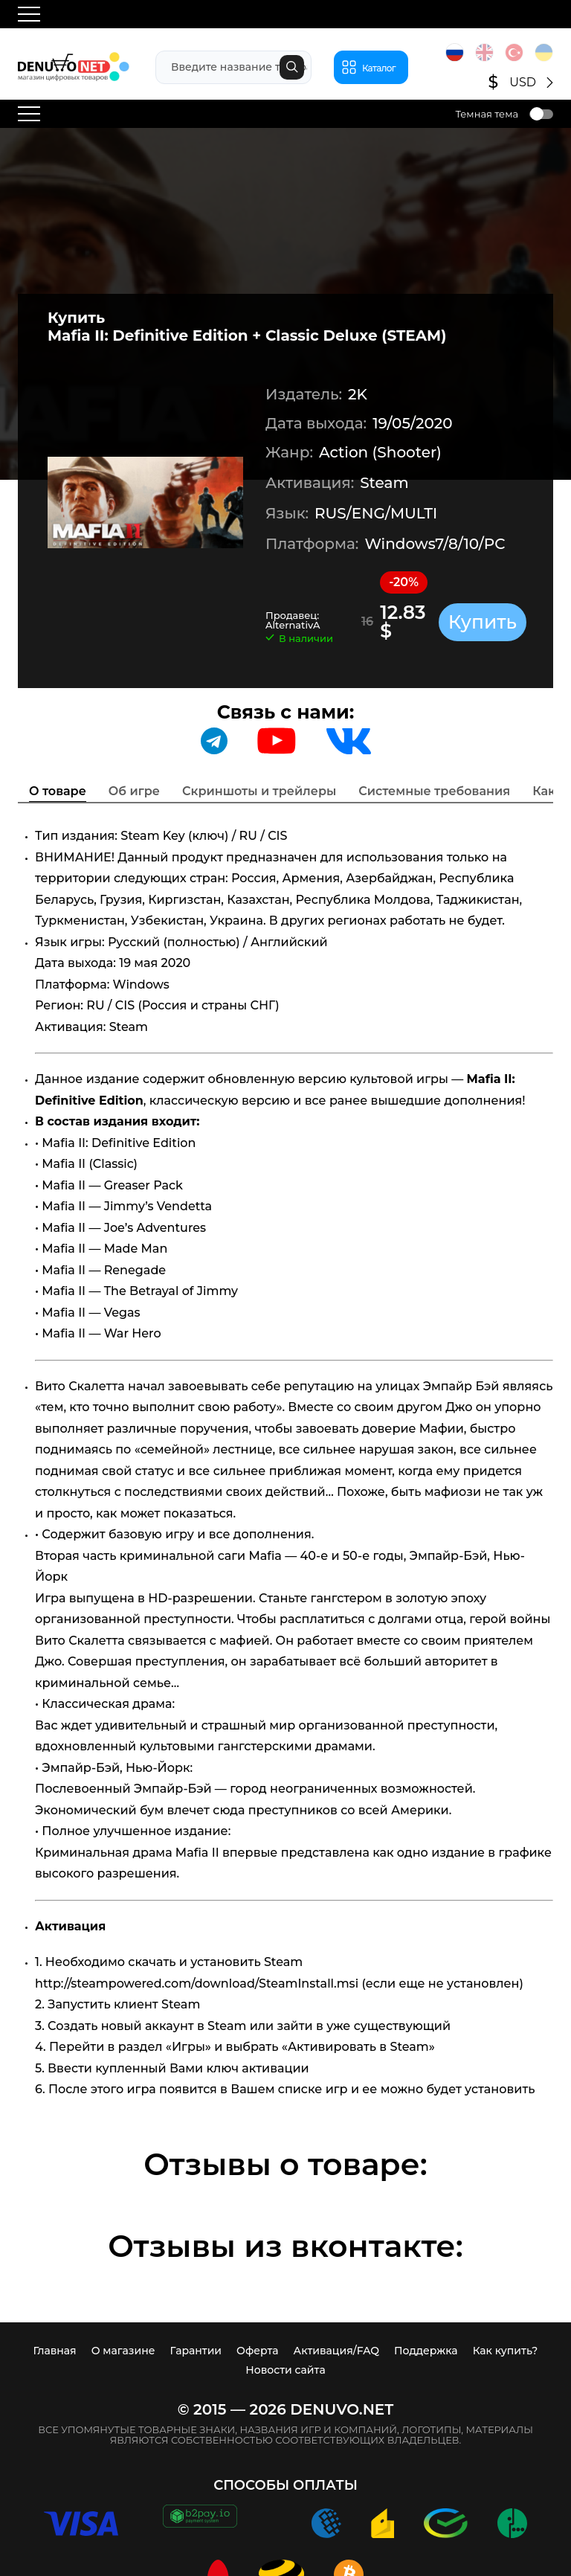 The height and width of the screenshot is (2576, 571). What do you see at coordinates (426, 2350) in the screenshot?
I see `Поддержка` at bounding box center [426, 2350].